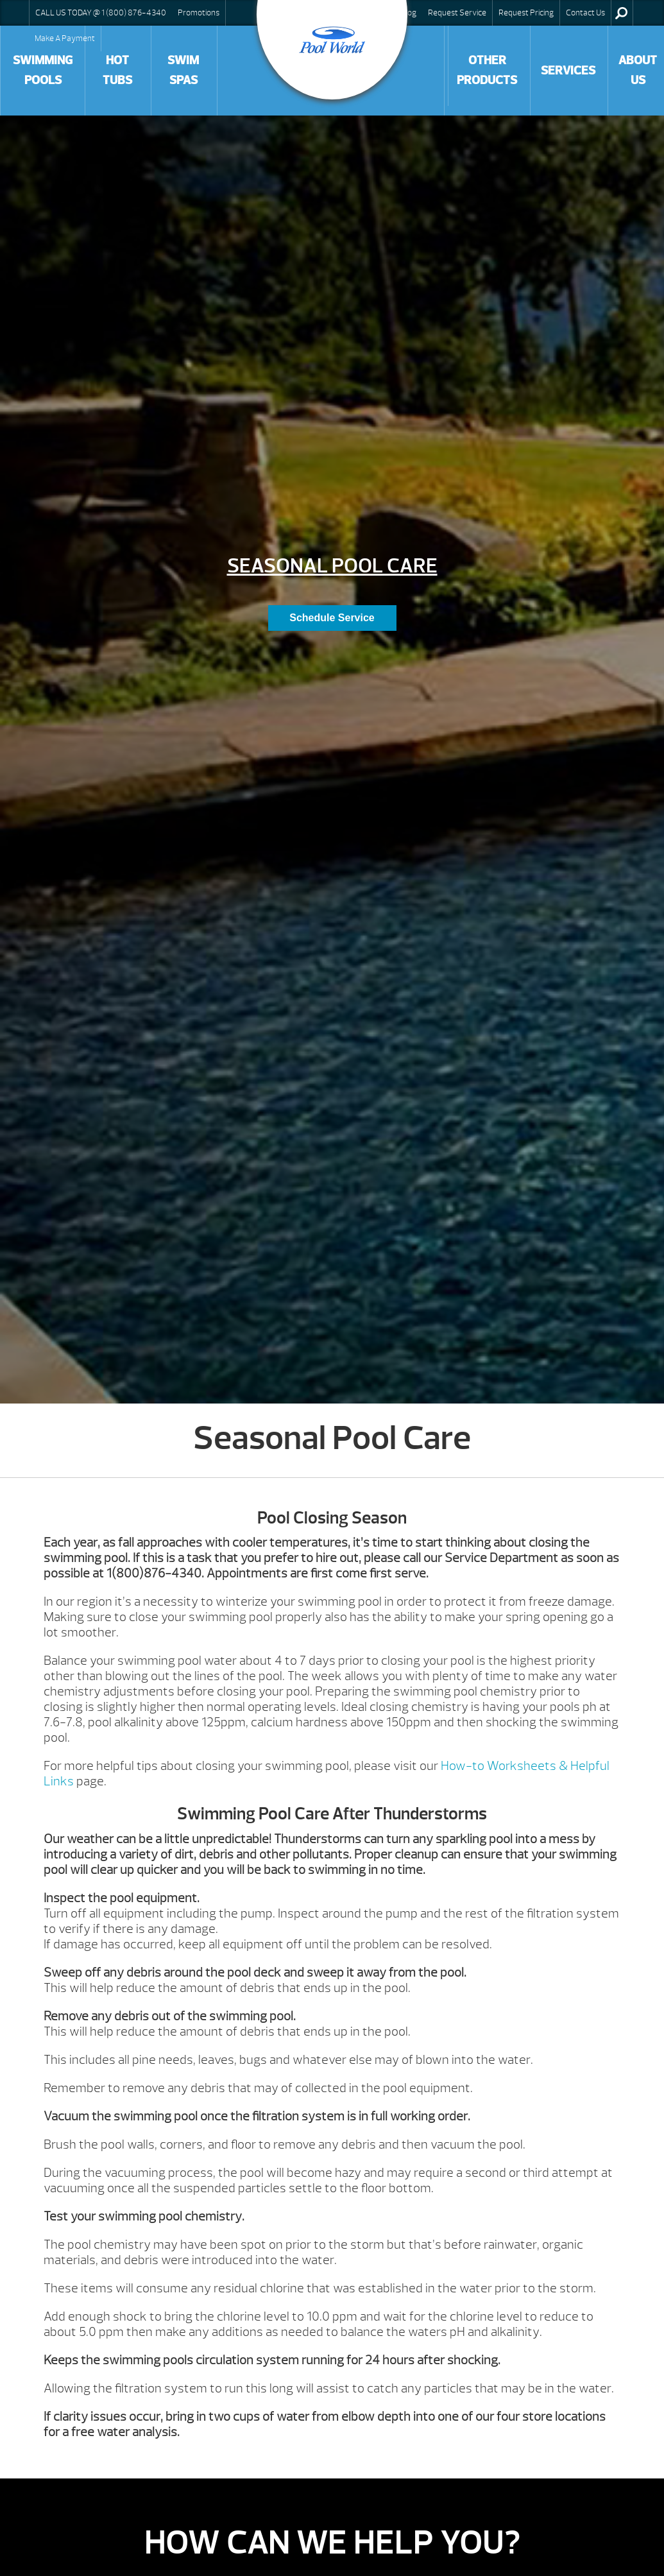 This screenshot has height=2576, width=664. What do you see at coordinates (198, 13) in the screenshot?
I see `Promotions` at bounding box center [198, 13].